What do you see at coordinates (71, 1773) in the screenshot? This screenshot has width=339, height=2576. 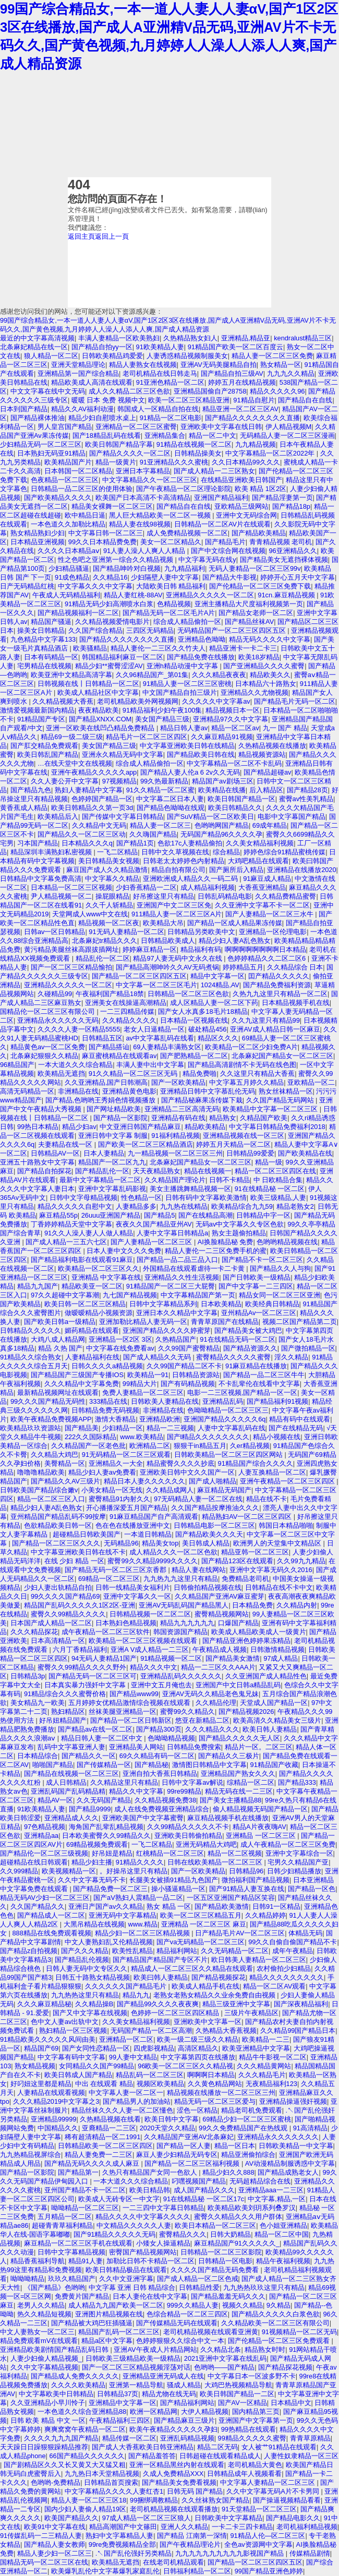 I see `国产精品在线视频一区二区三区` at bounding box center [71, 1773].